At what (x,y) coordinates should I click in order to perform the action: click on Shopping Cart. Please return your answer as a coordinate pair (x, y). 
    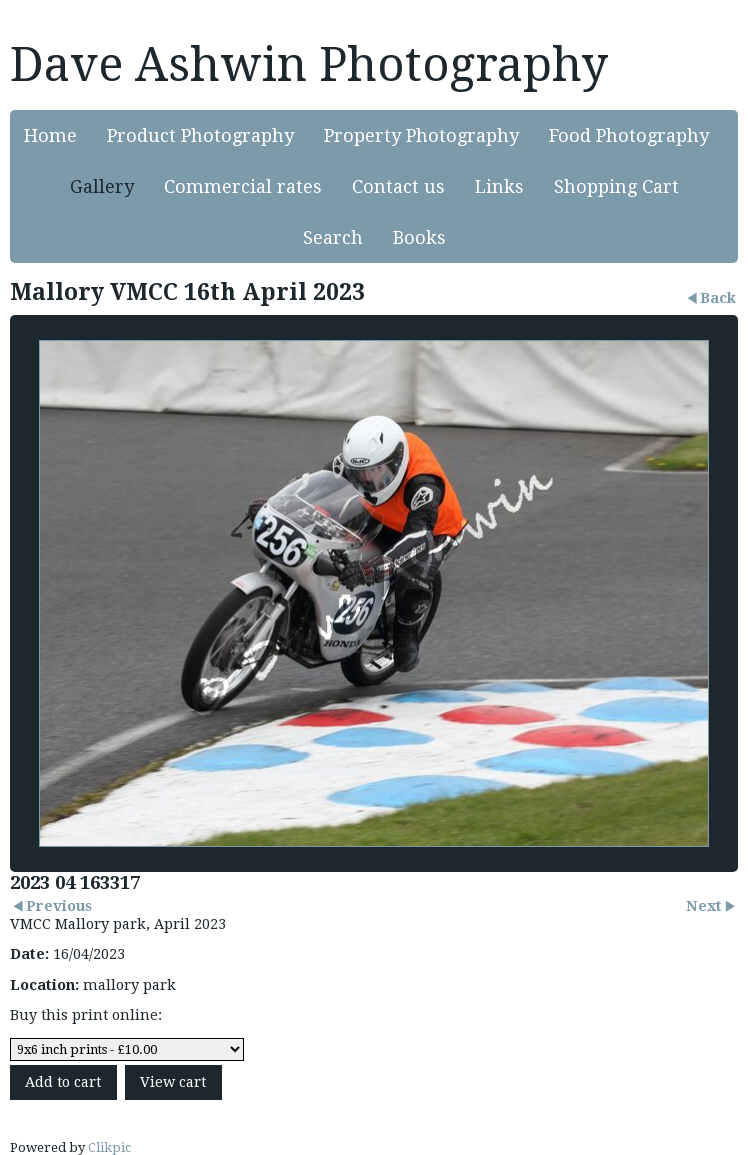
    Looking at the image, I should click on (616, 186).